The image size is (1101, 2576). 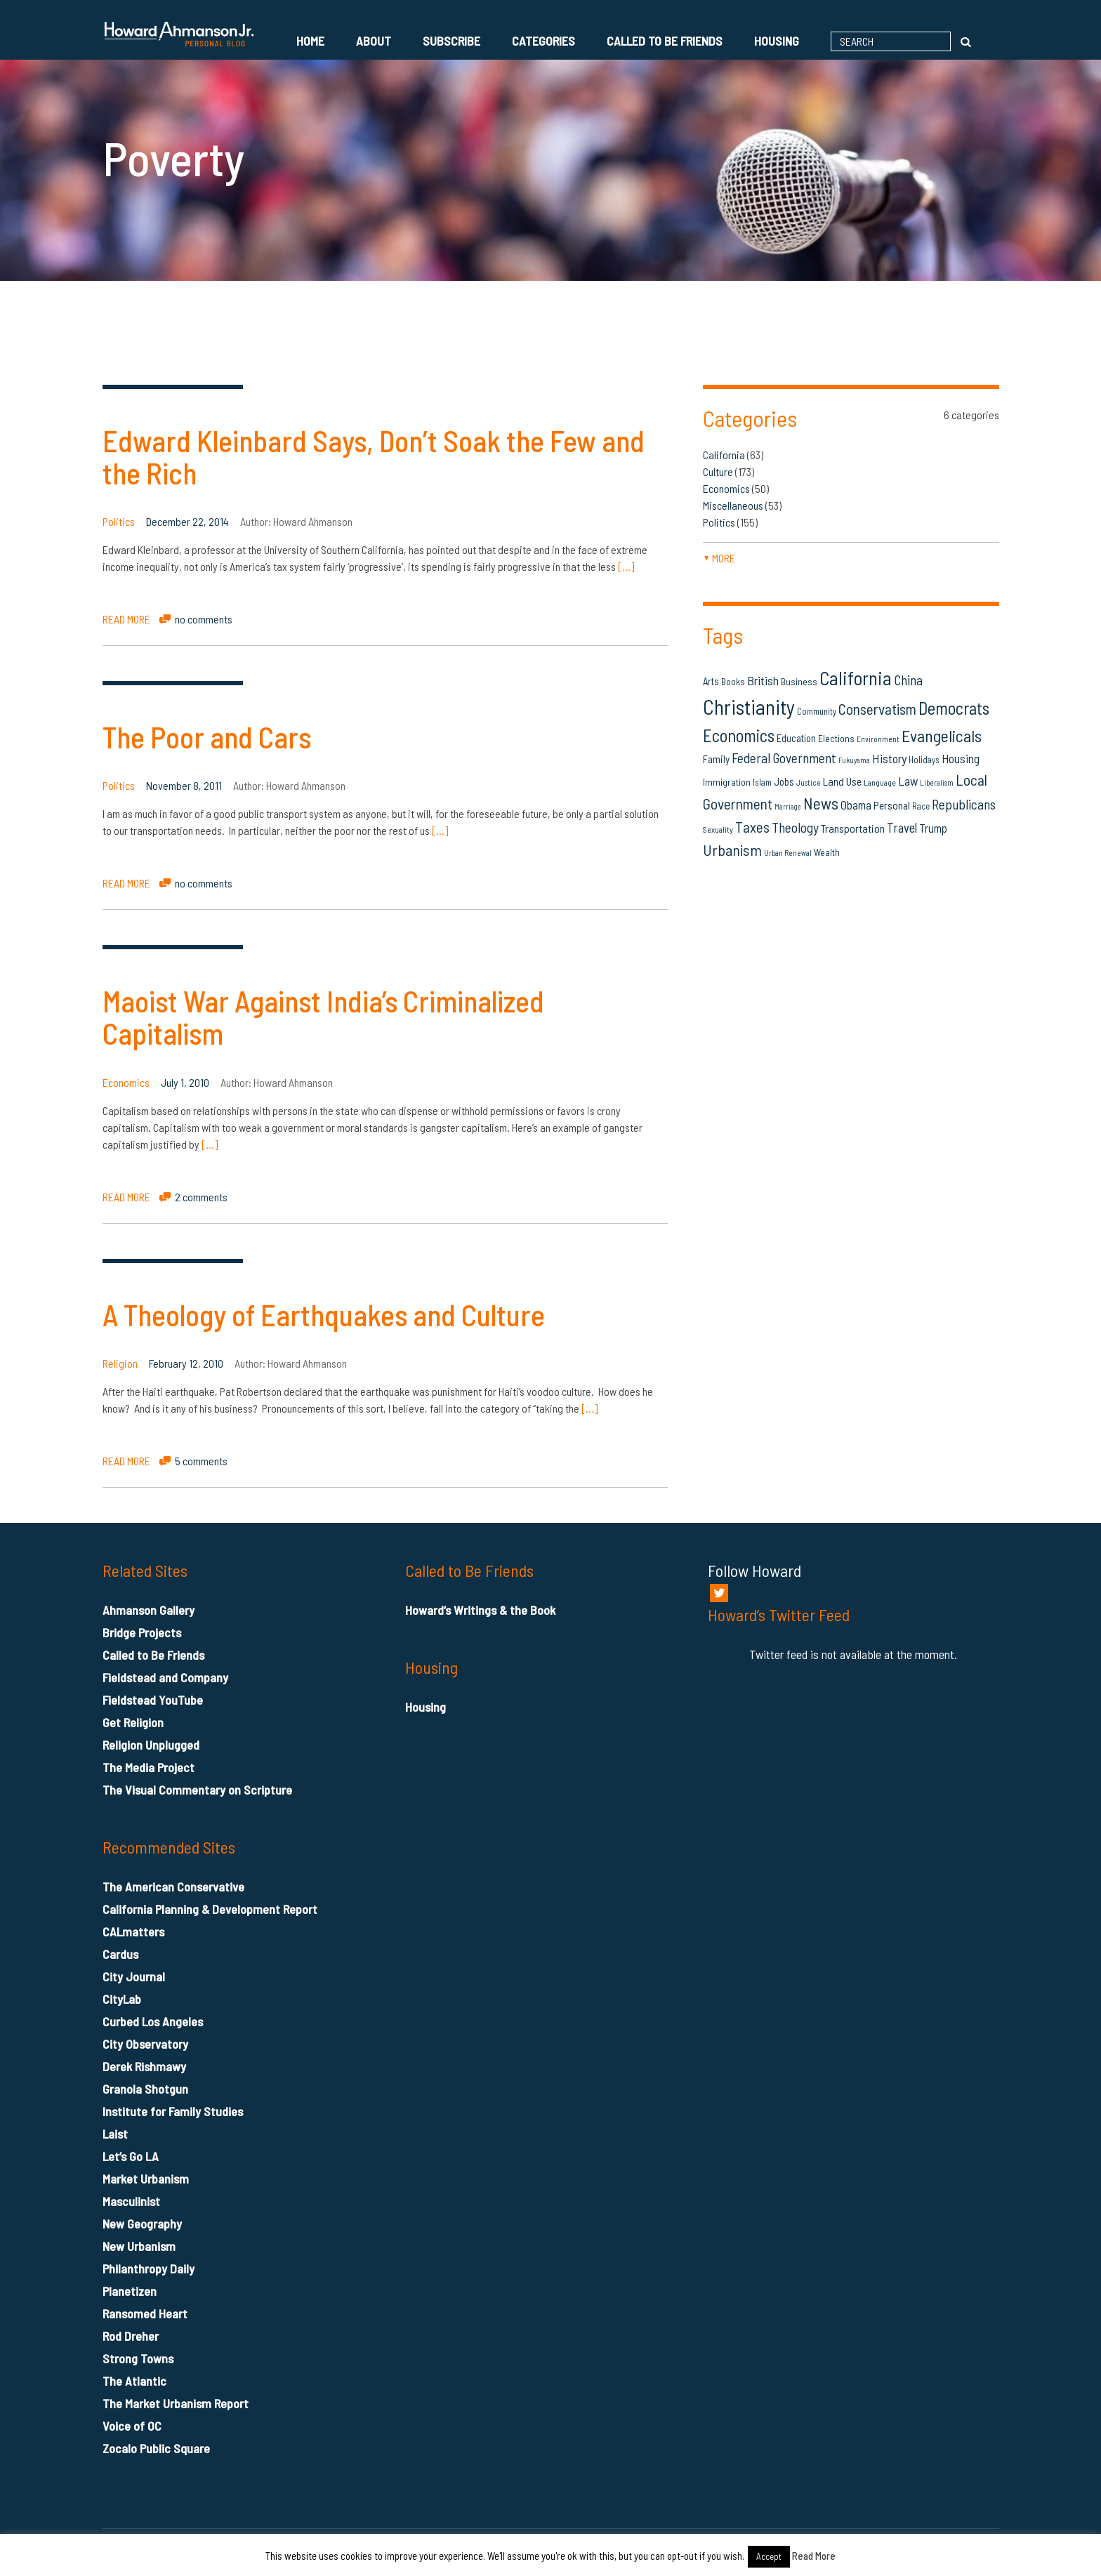 What do you see at coordinates (210, 1909) in the screenshot?
I see `California Planning & Development Report` at bounding box center [210, 1909].